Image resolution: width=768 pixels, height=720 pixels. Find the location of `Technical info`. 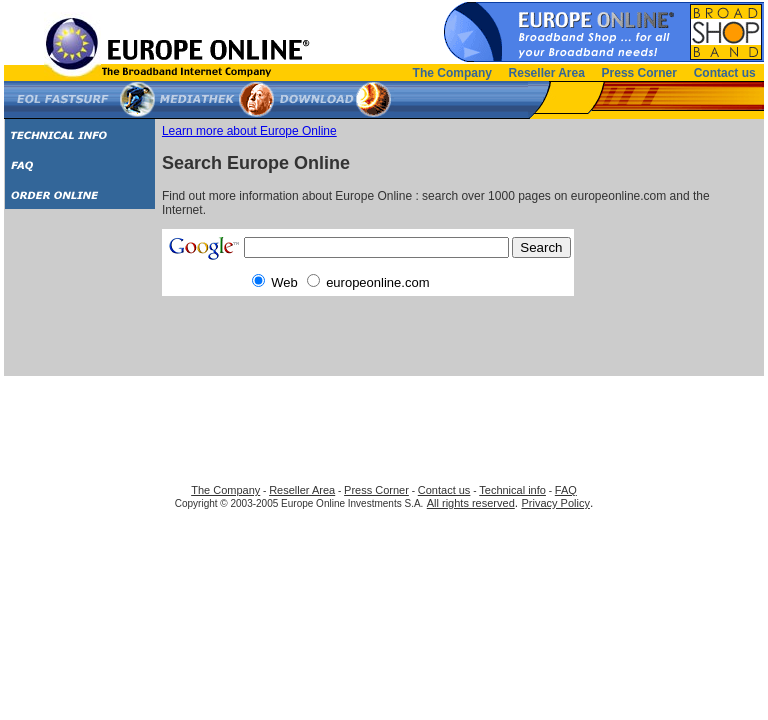

Technical info is located at coordinates (512, 490).